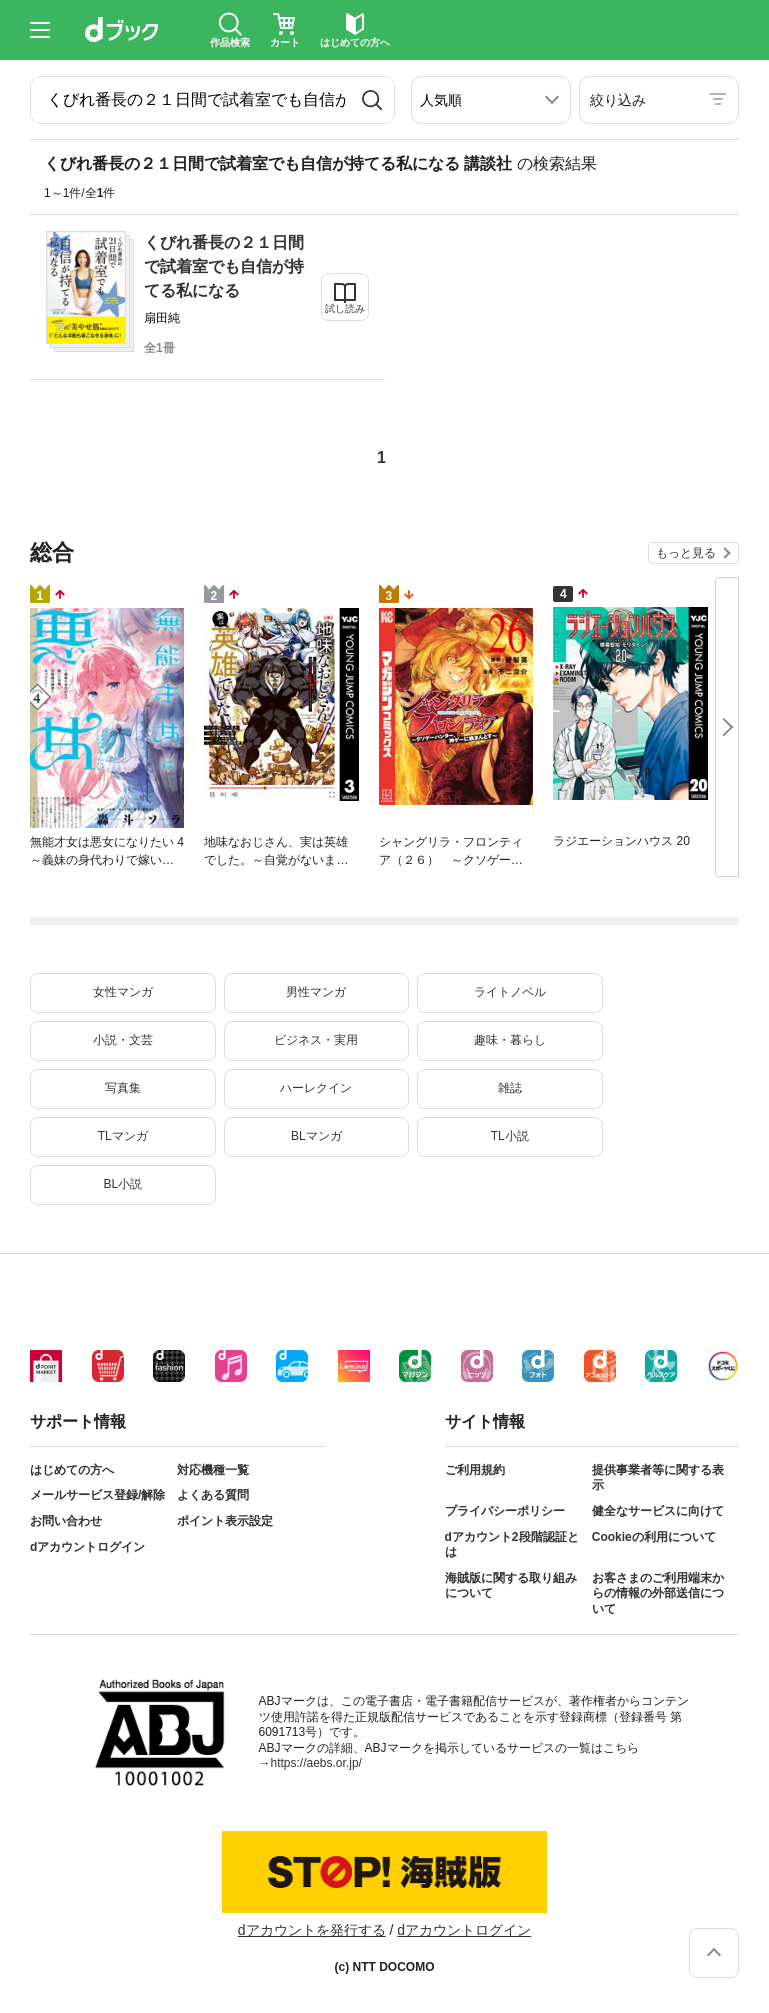 This screenshot has width=769, height=2013. What do you see at coordinates (66, 1521) in the screenshot?
I see `お問い合わせ` at bounding box center [66, 1521].